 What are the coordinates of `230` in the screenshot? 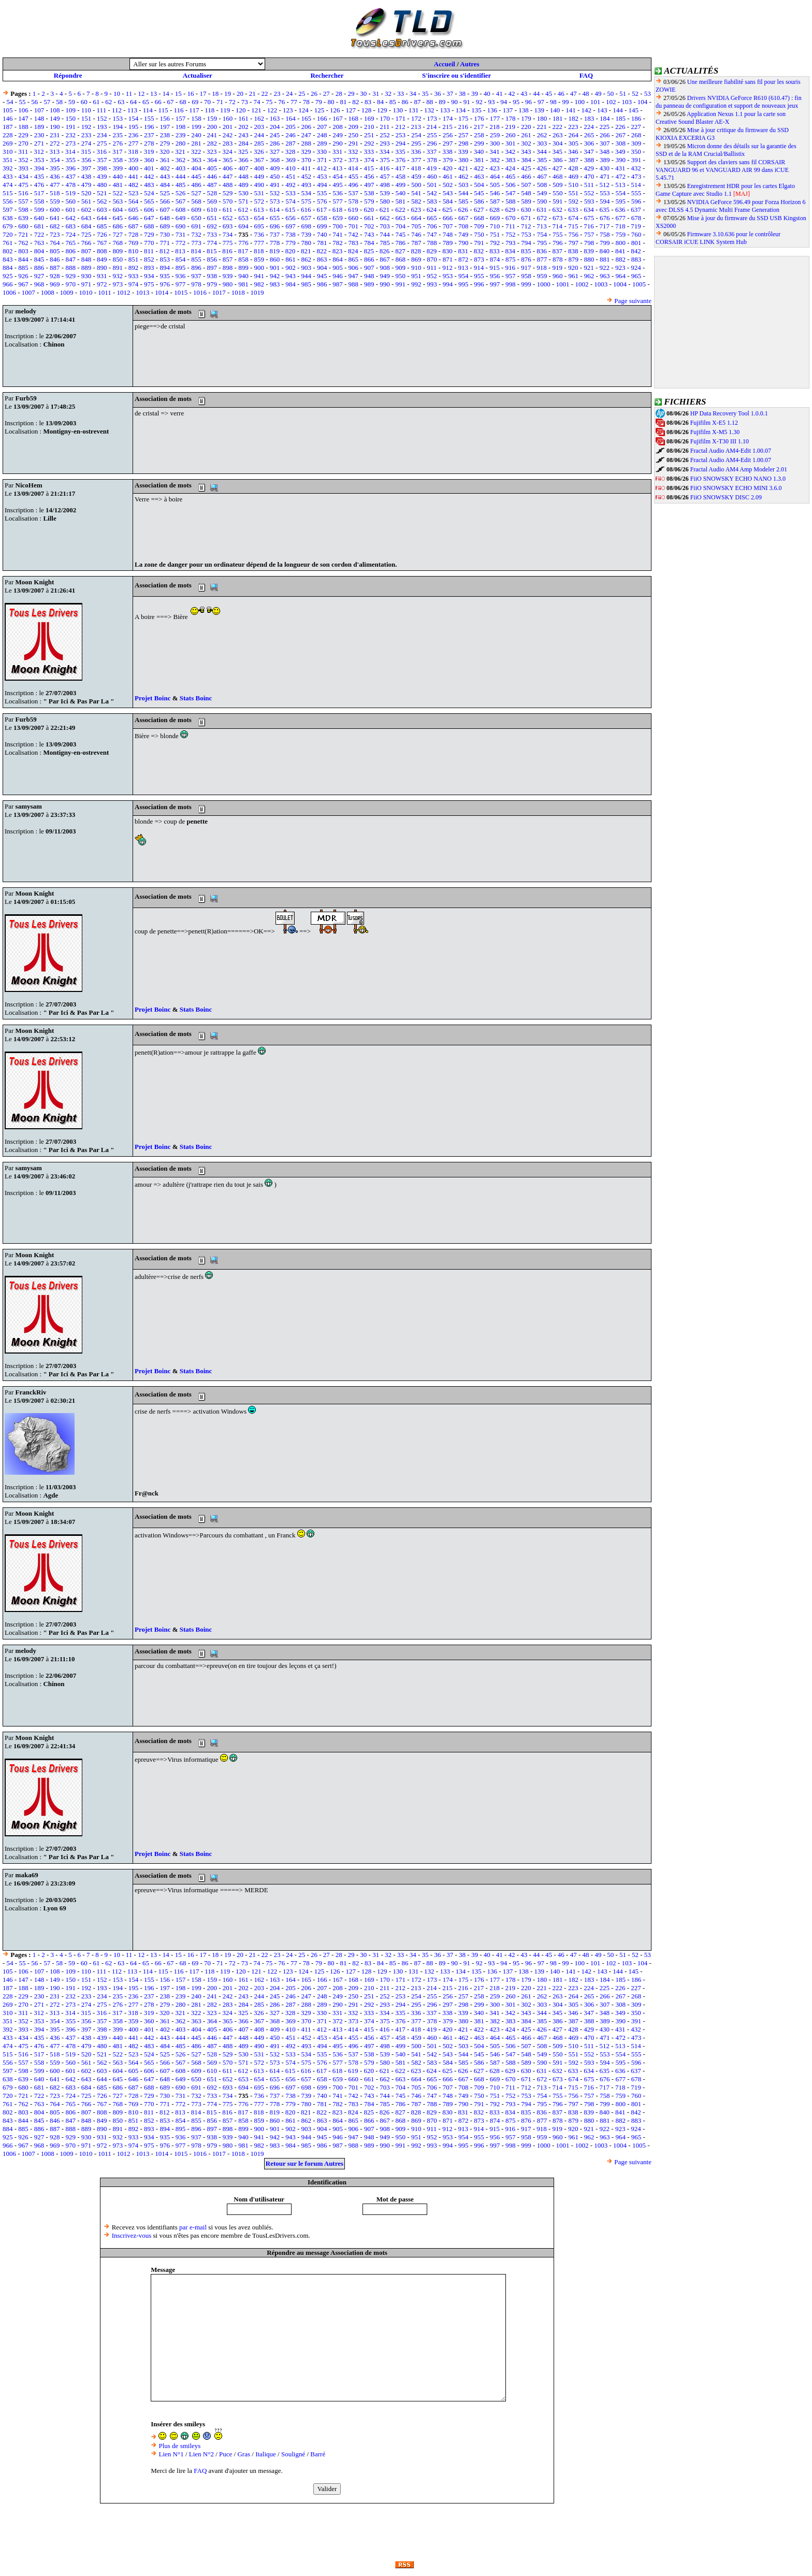 It's located at (39, 135).